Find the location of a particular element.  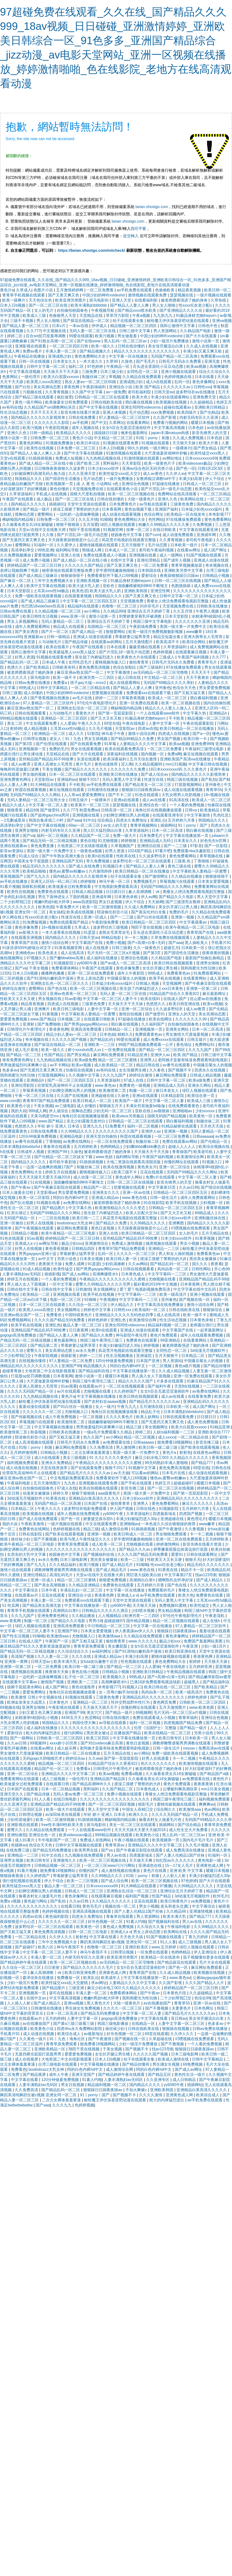

老司机午夜福利视频 is located at coordinates (157, 550).